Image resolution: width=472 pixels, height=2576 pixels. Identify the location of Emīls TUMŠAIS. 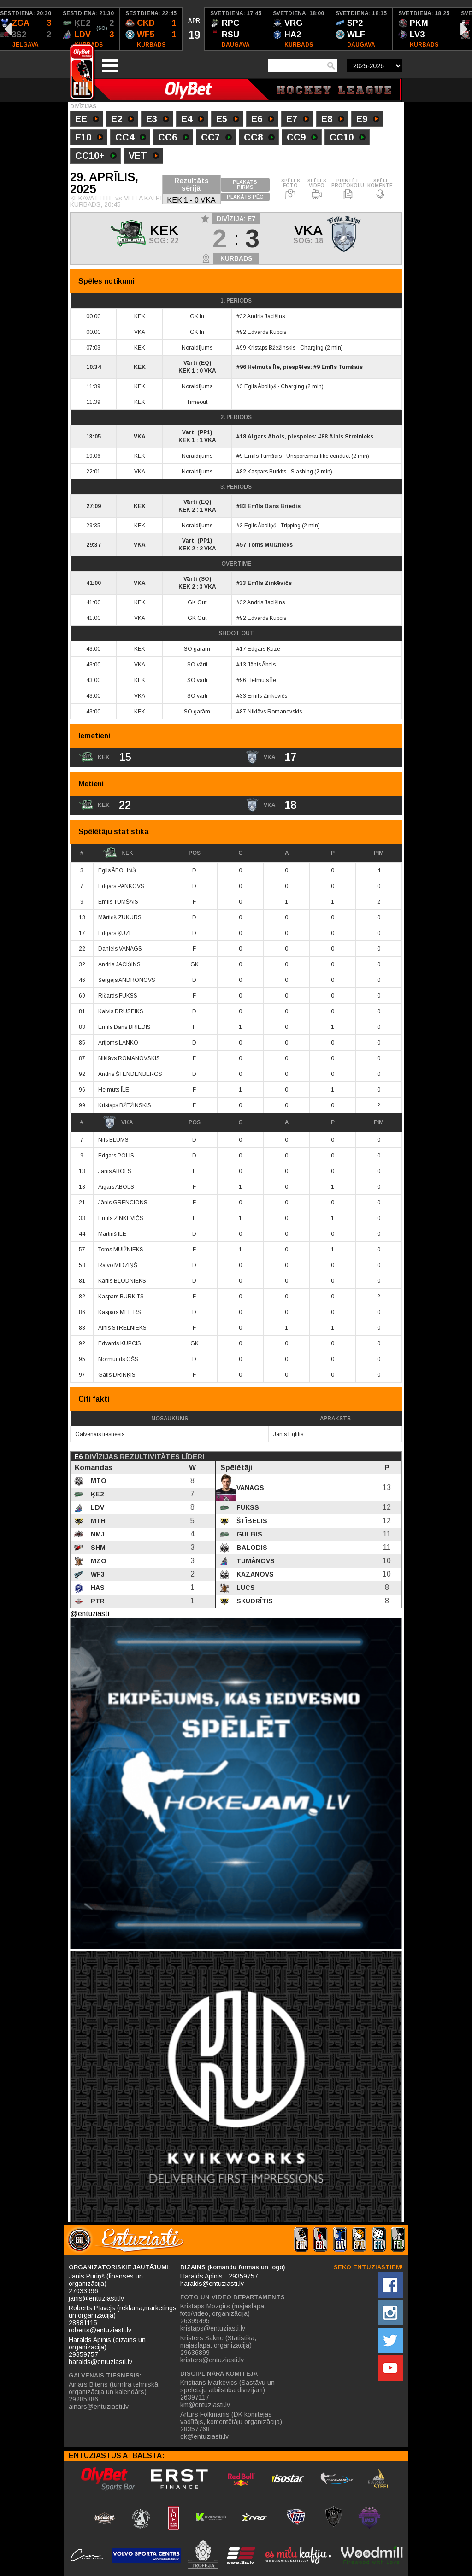
(118, 902).